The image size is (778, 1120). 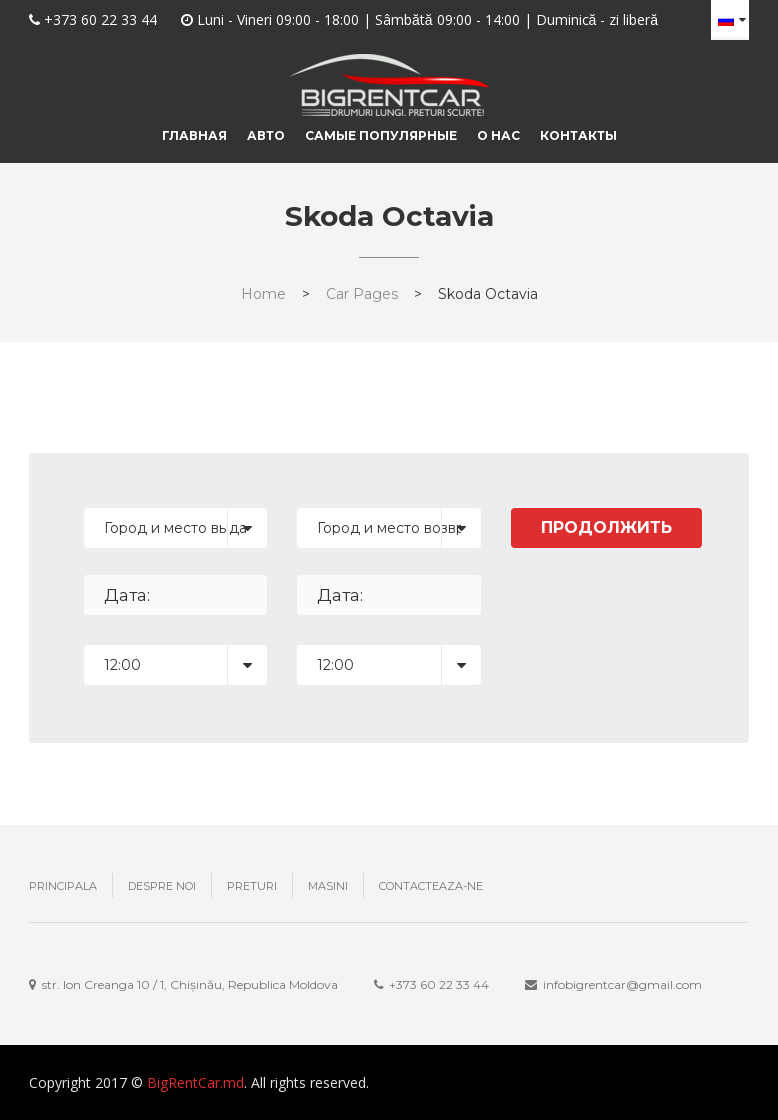 What do you see at coordinates (362, 294) in the screenshot?
I see `Car Pages` at bounding box center [362, 294].